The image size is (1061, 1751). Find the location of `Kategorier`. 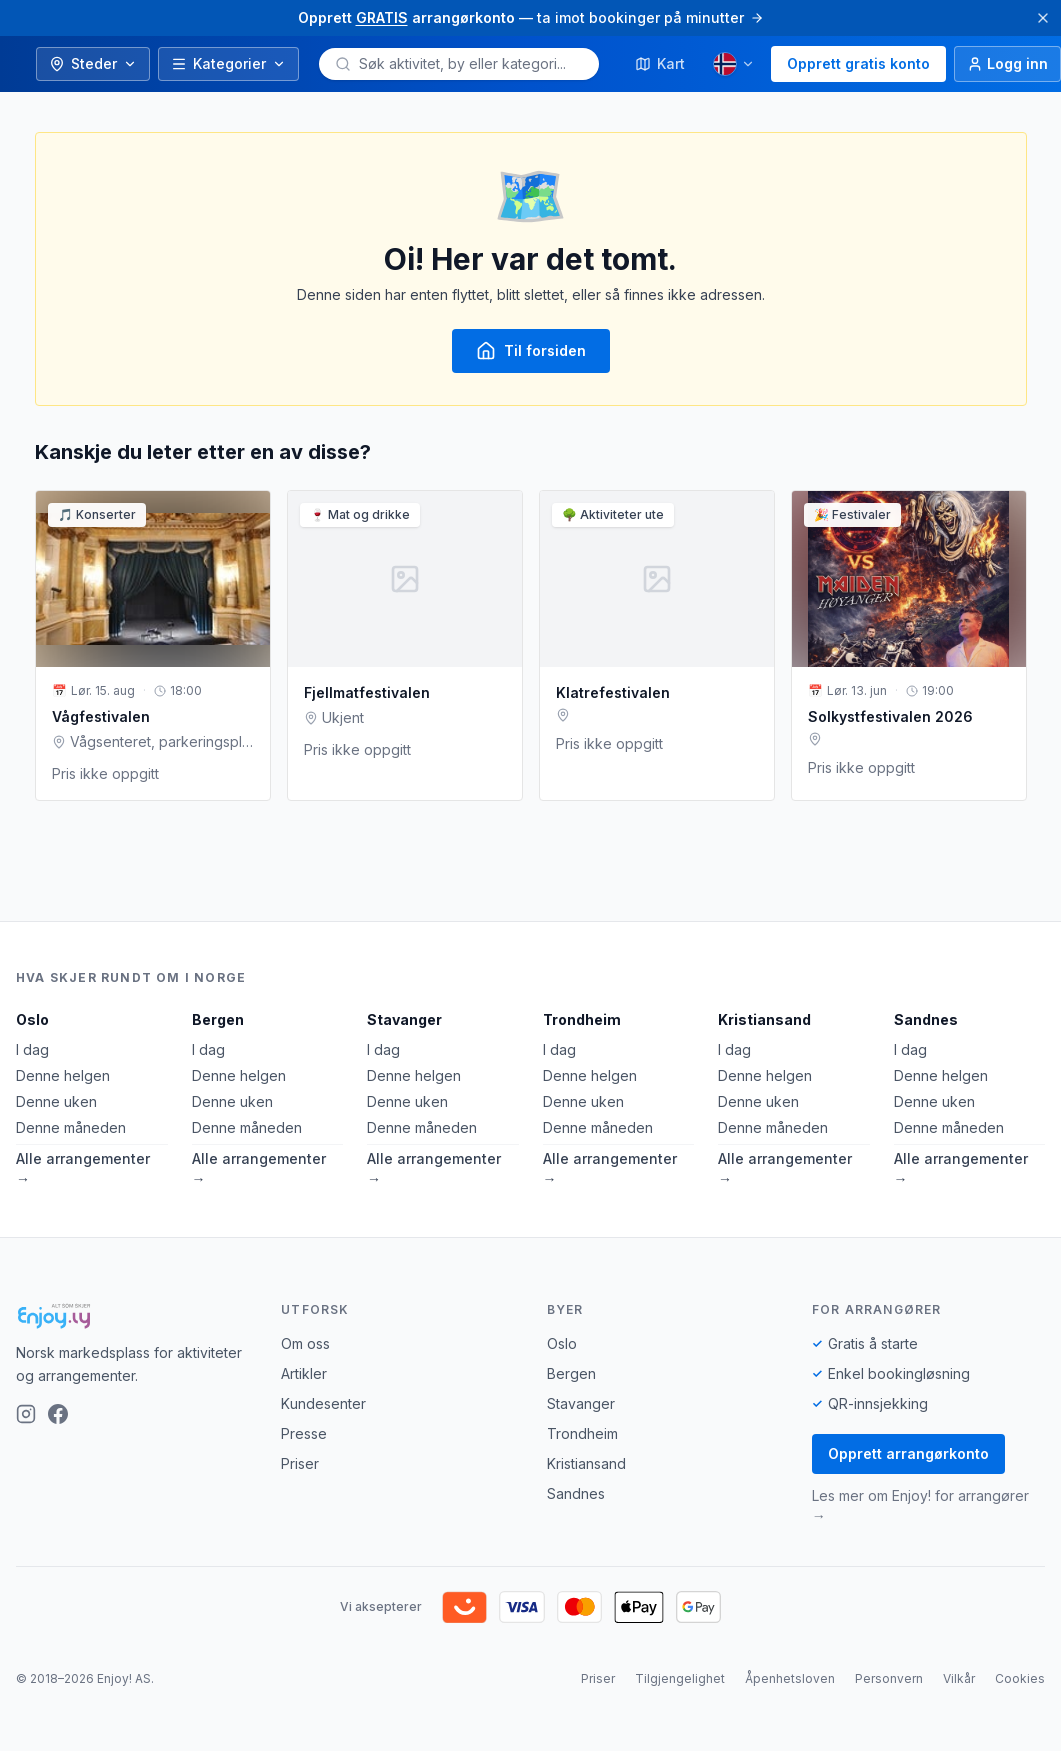

Kategorier is located at coordinates (228, 63).